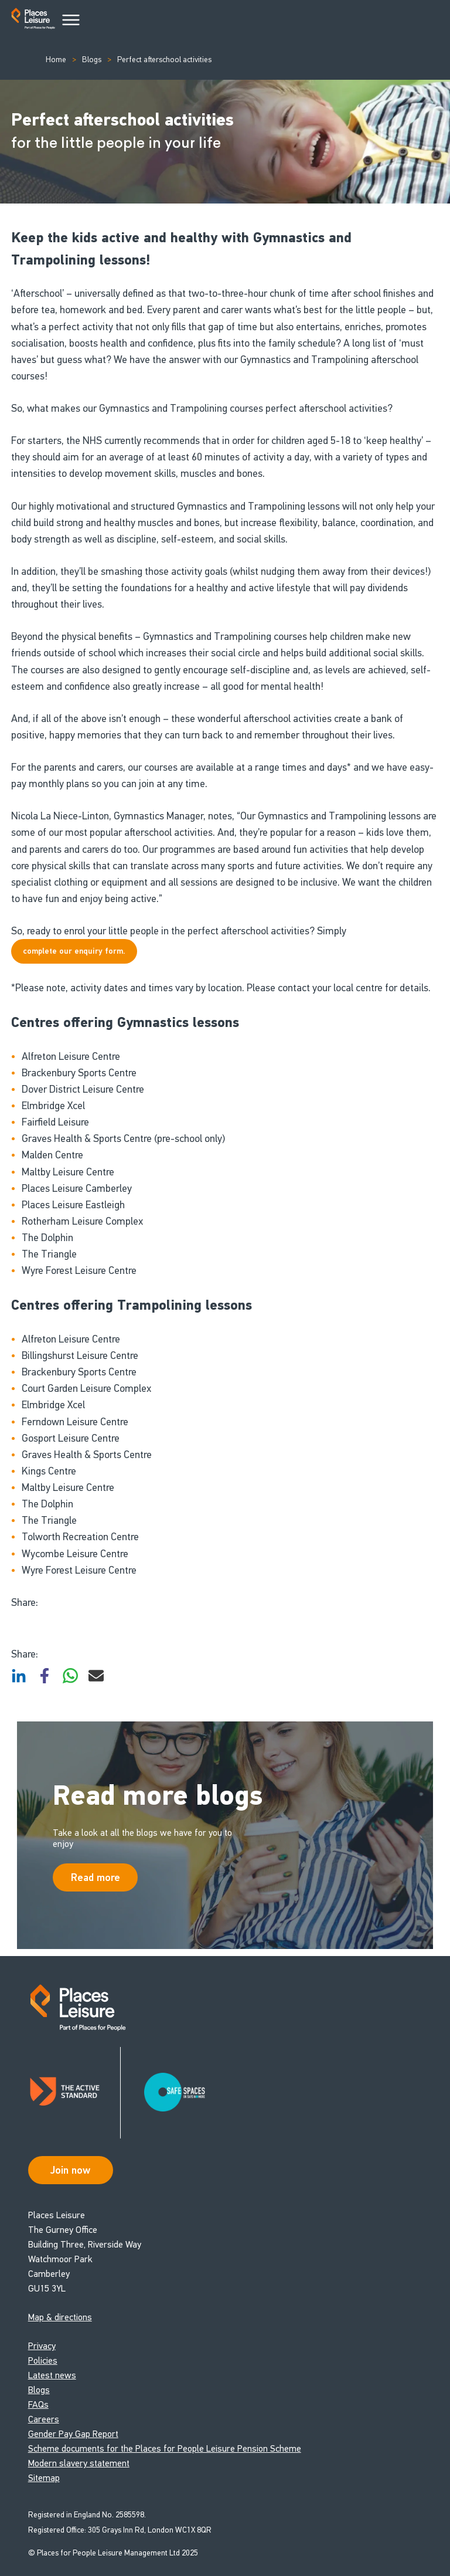  Describe the element at coordinates (73, 2433) in the screenshot. I see `Gender Pay Gap Report` at that location.